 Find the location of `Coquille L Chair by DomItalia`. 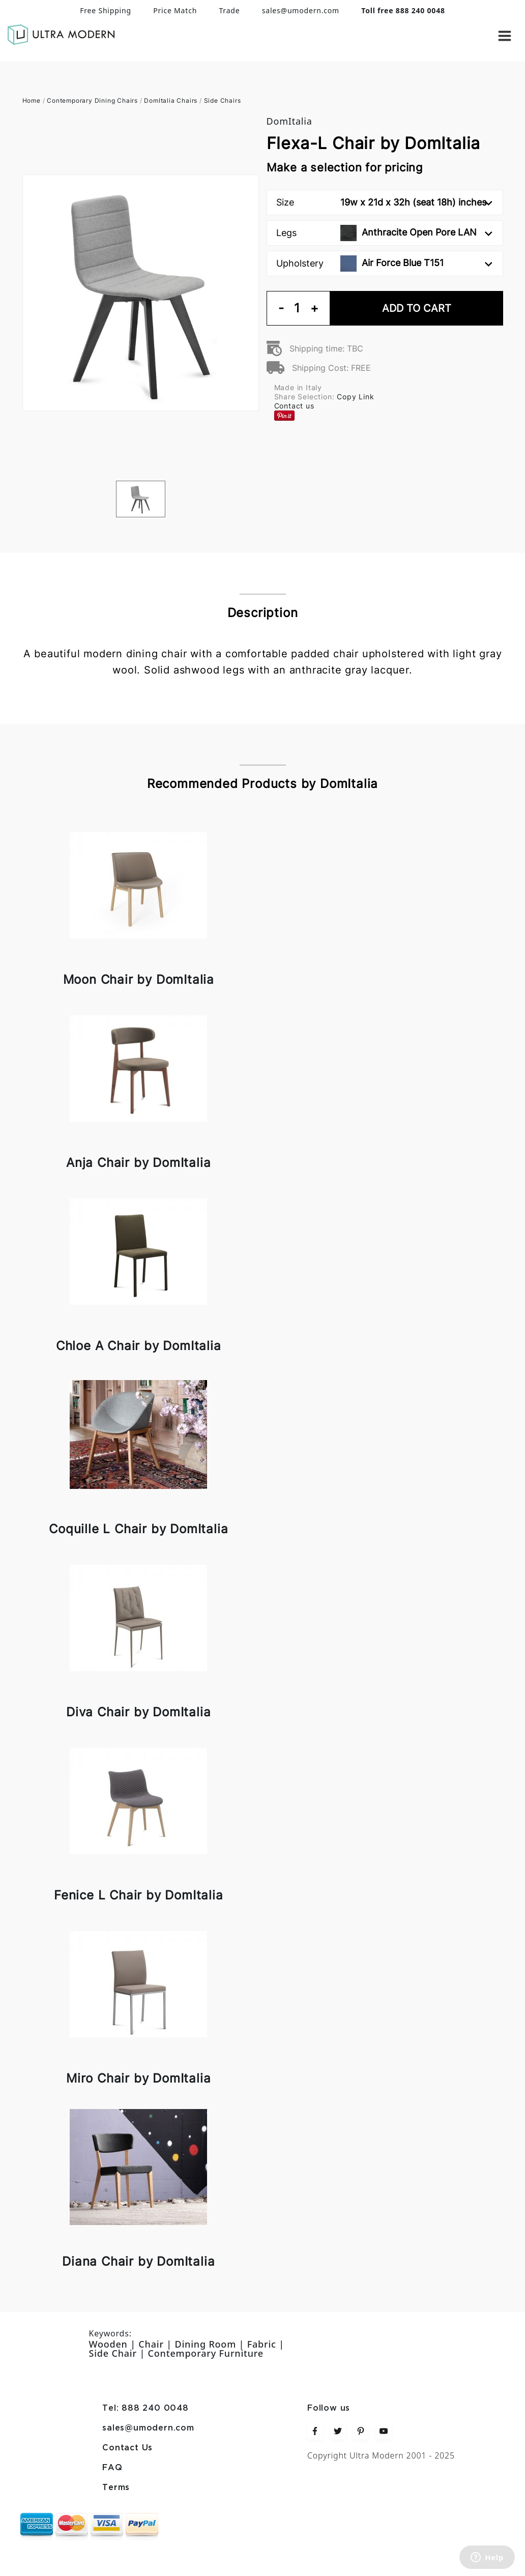

Coquille L Chair by DomItalia is located at coordinates (138, 1528).